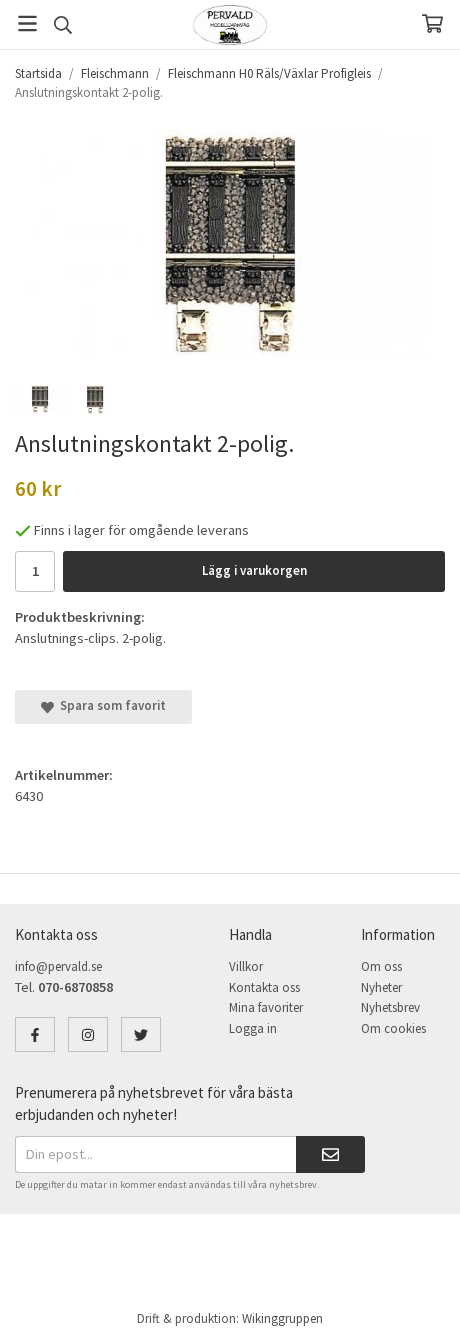  Describe the element at coordinates (381, 987) in the screenshot. I see `Nyheter` at that location.